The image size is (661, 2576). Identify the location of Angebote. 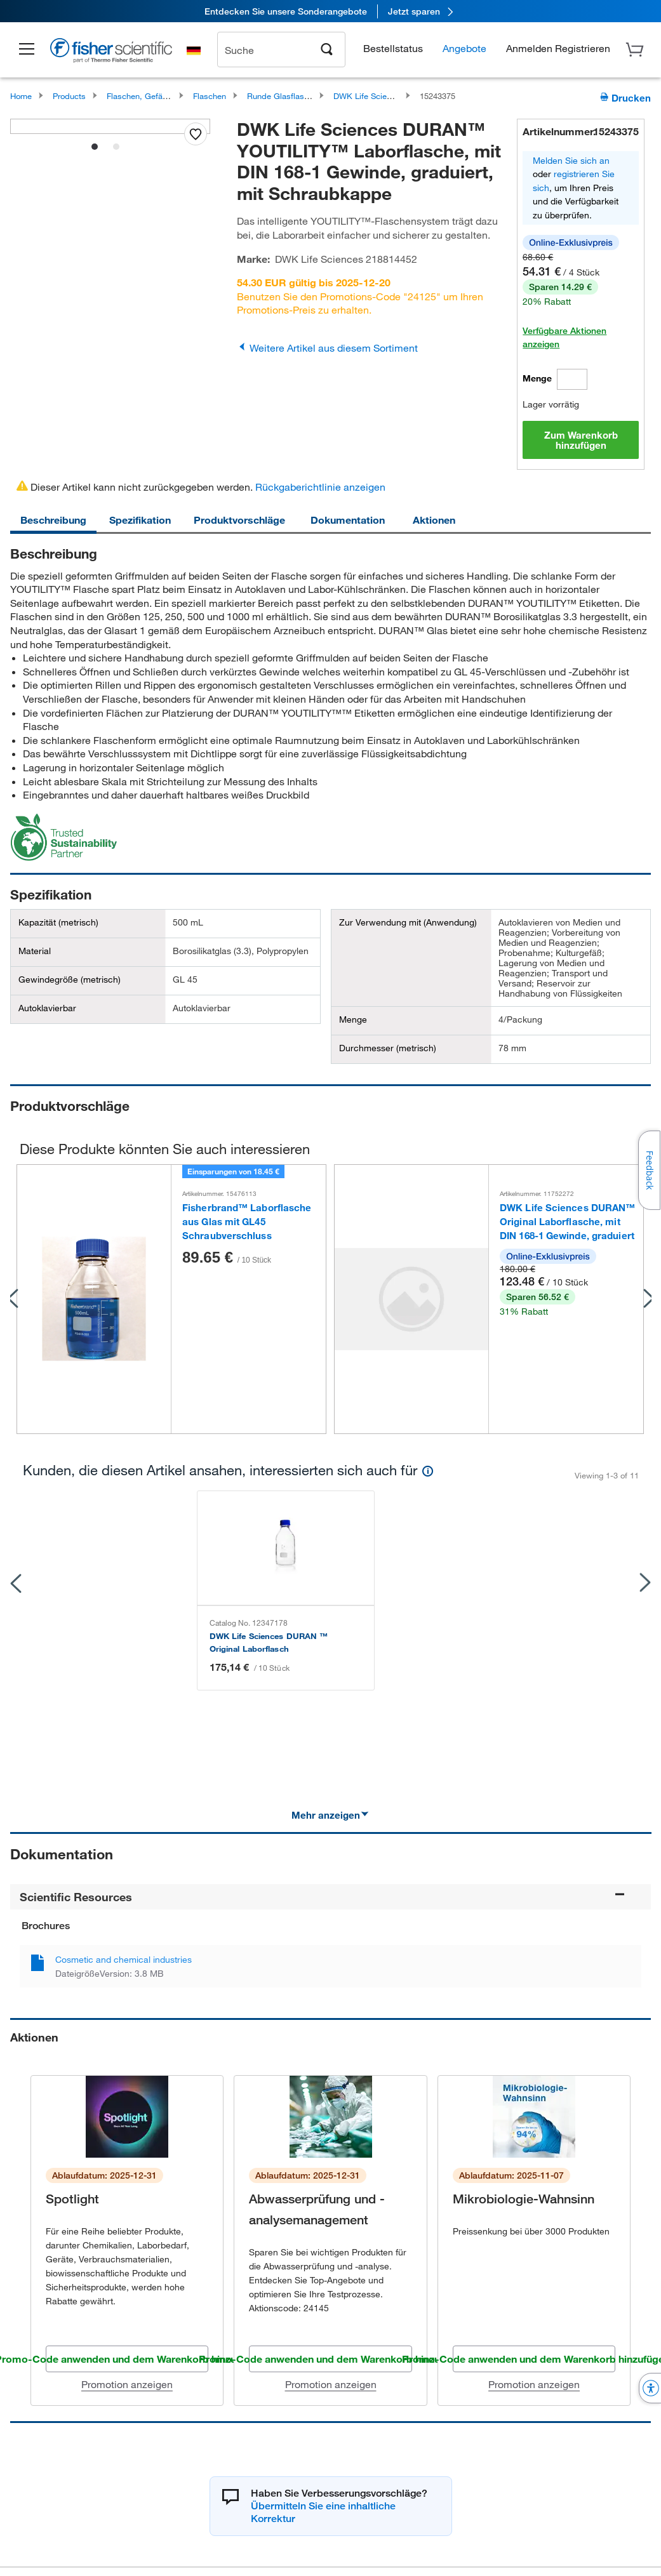
(464, 48).